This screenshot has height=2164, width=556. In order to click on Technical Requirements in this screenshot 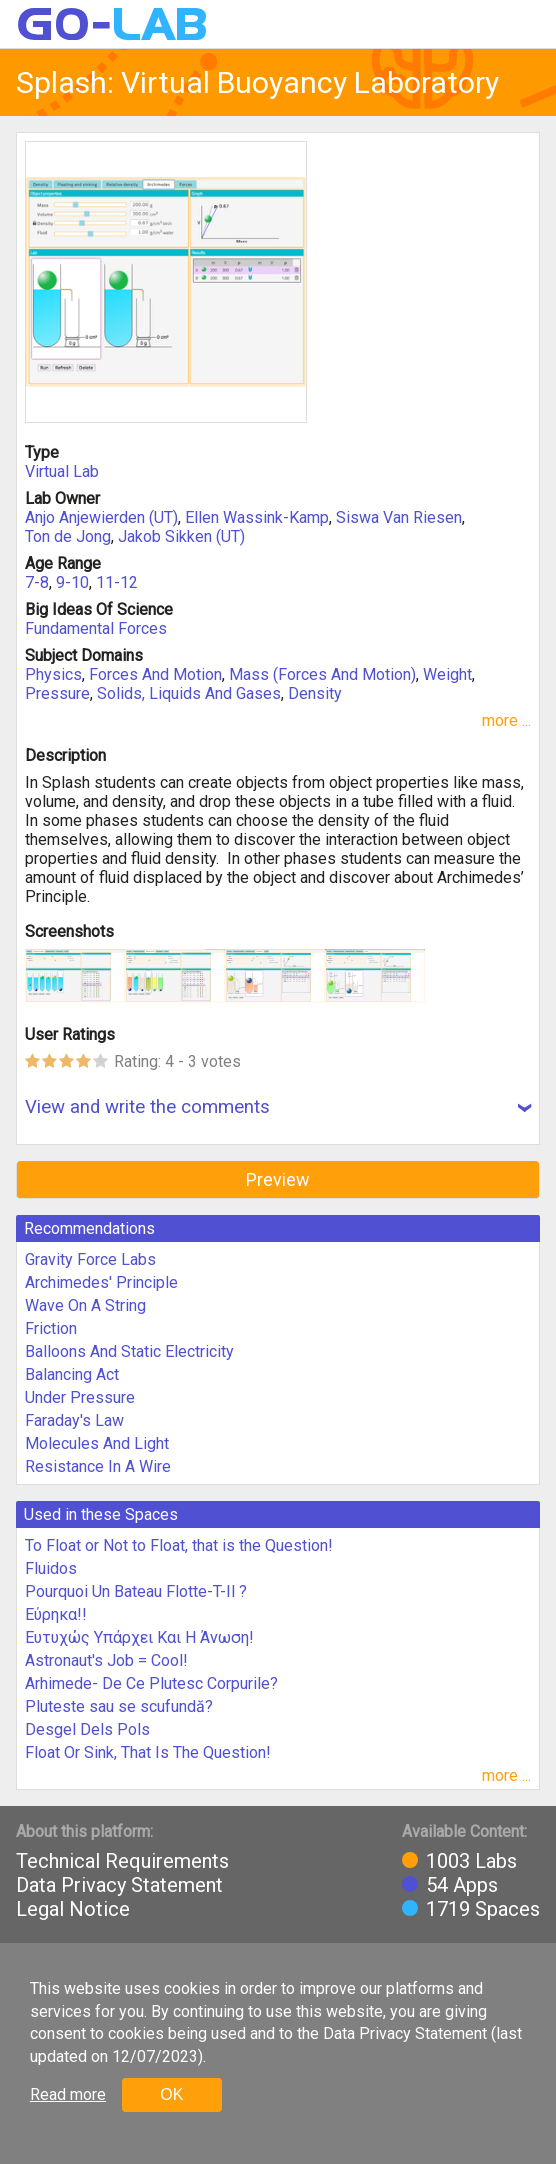, I will do `click(122, 1861)`.